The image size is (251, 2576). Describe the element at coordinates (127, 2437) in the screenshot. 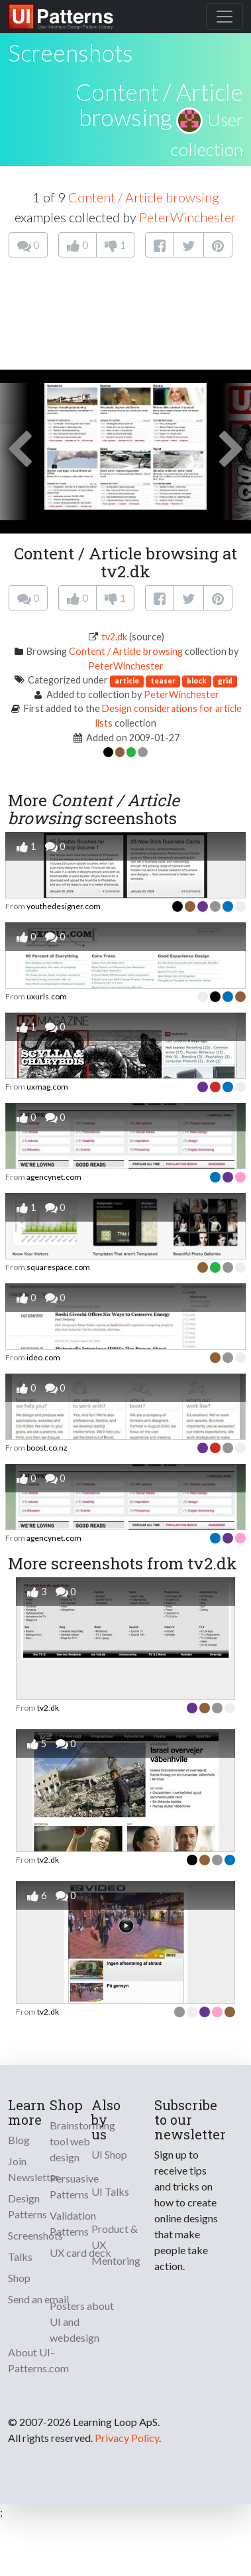

I see `Privacy Policy` at that location.